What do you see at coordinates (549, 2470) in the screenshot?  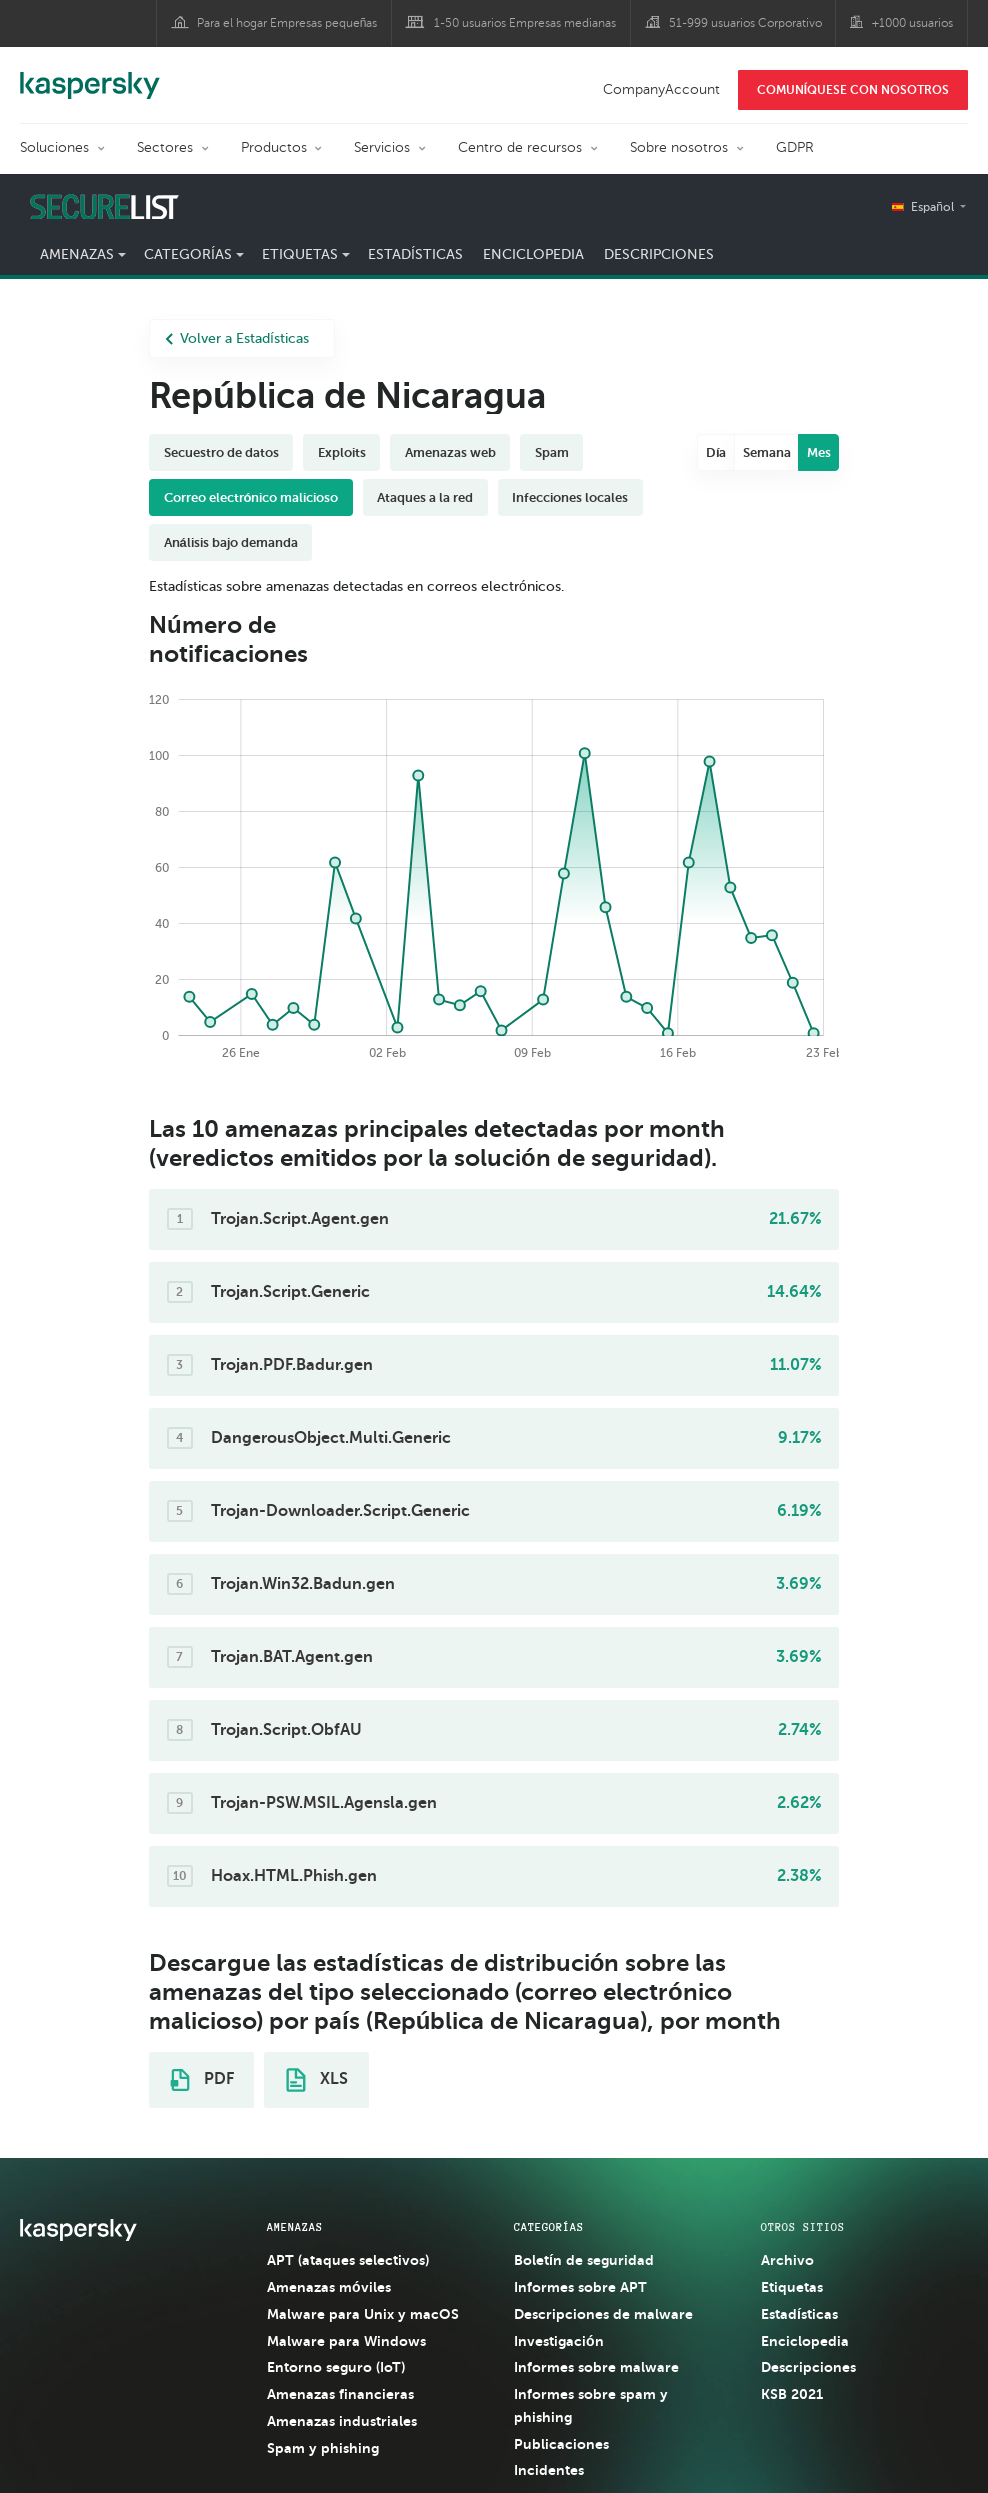 I see `Incidentes` at bounding box center [549, 2470].